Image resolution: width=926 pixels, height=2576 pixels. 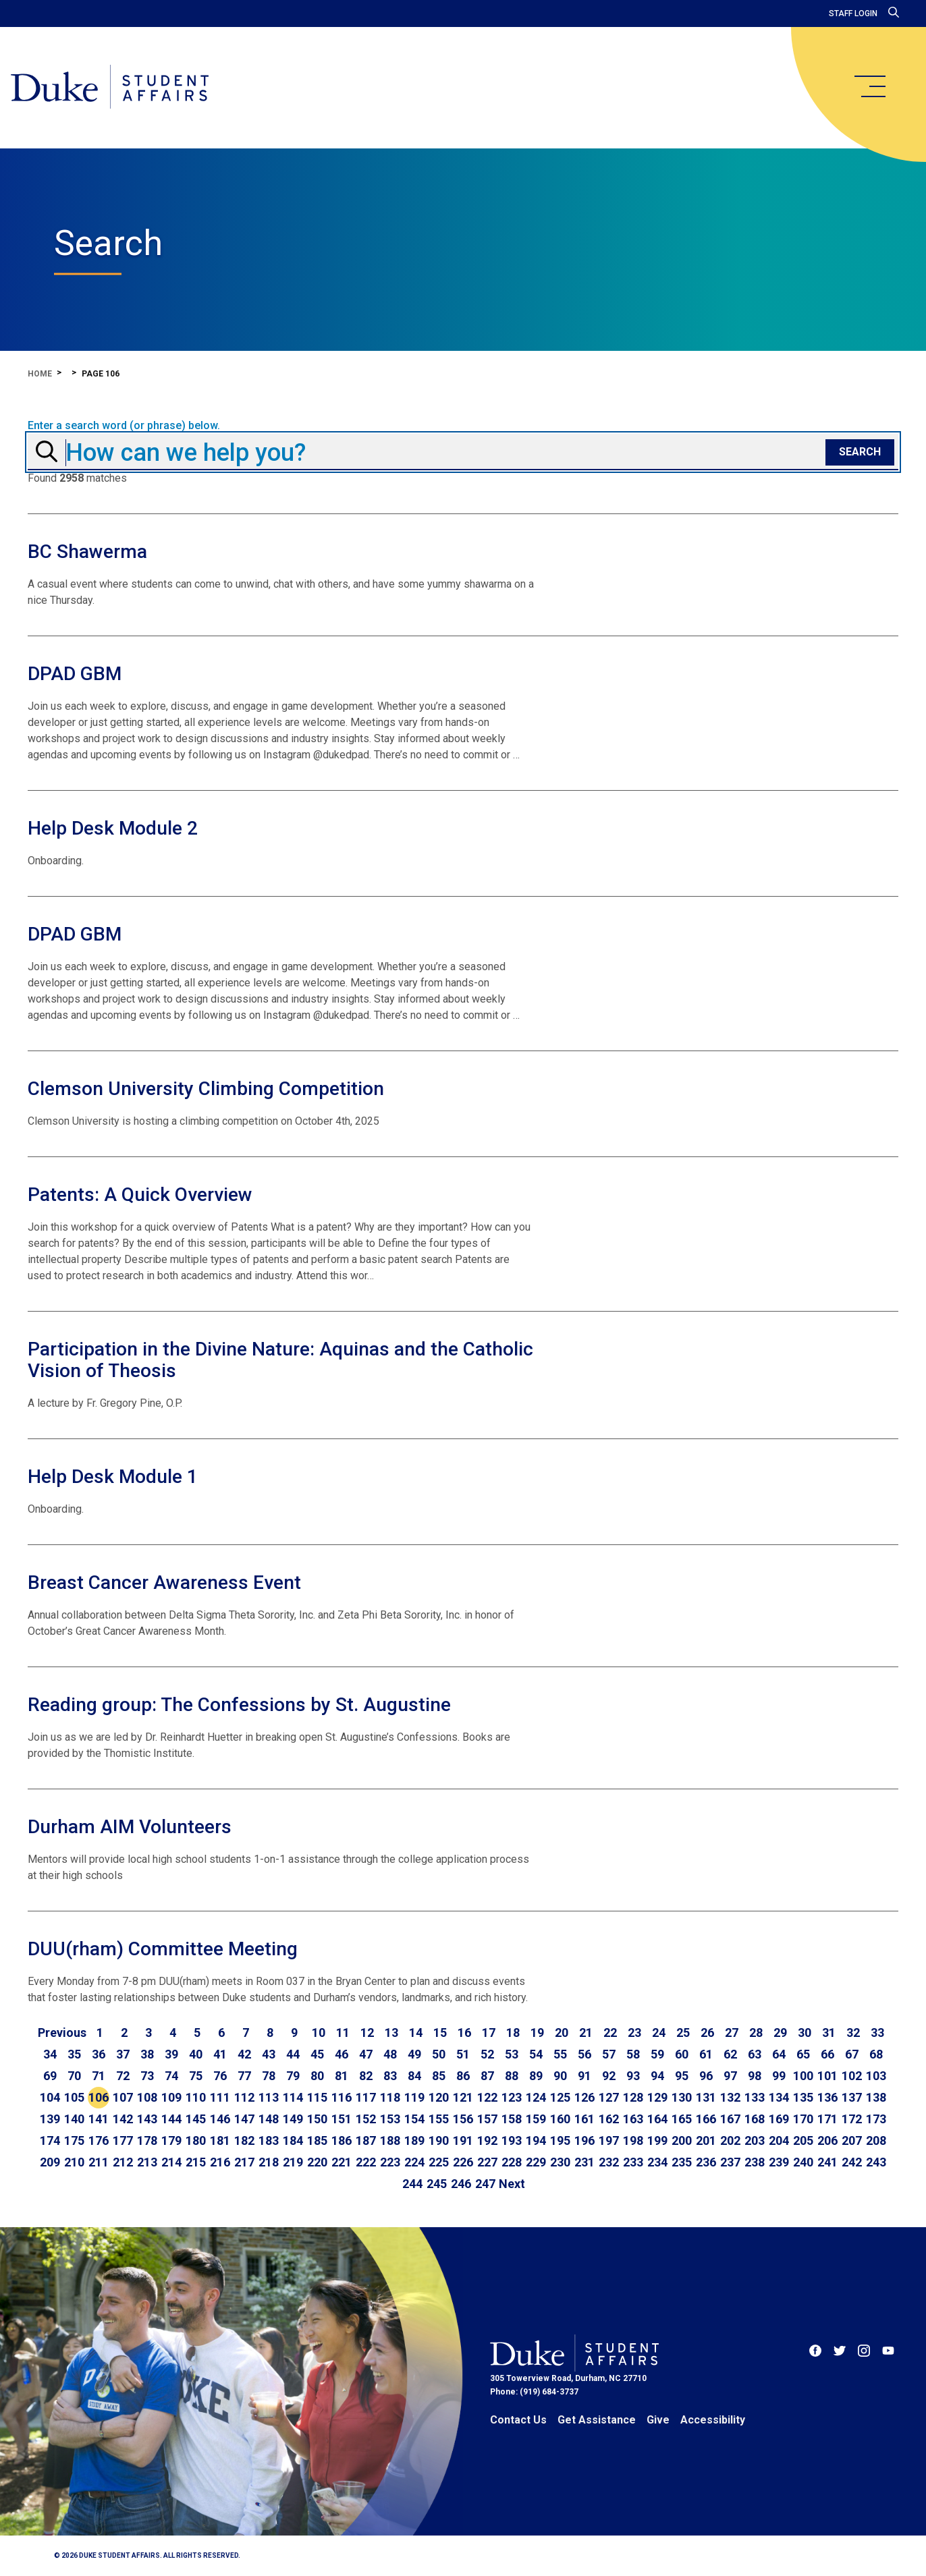 I want to click on 157, so click(x=487, y=2119).